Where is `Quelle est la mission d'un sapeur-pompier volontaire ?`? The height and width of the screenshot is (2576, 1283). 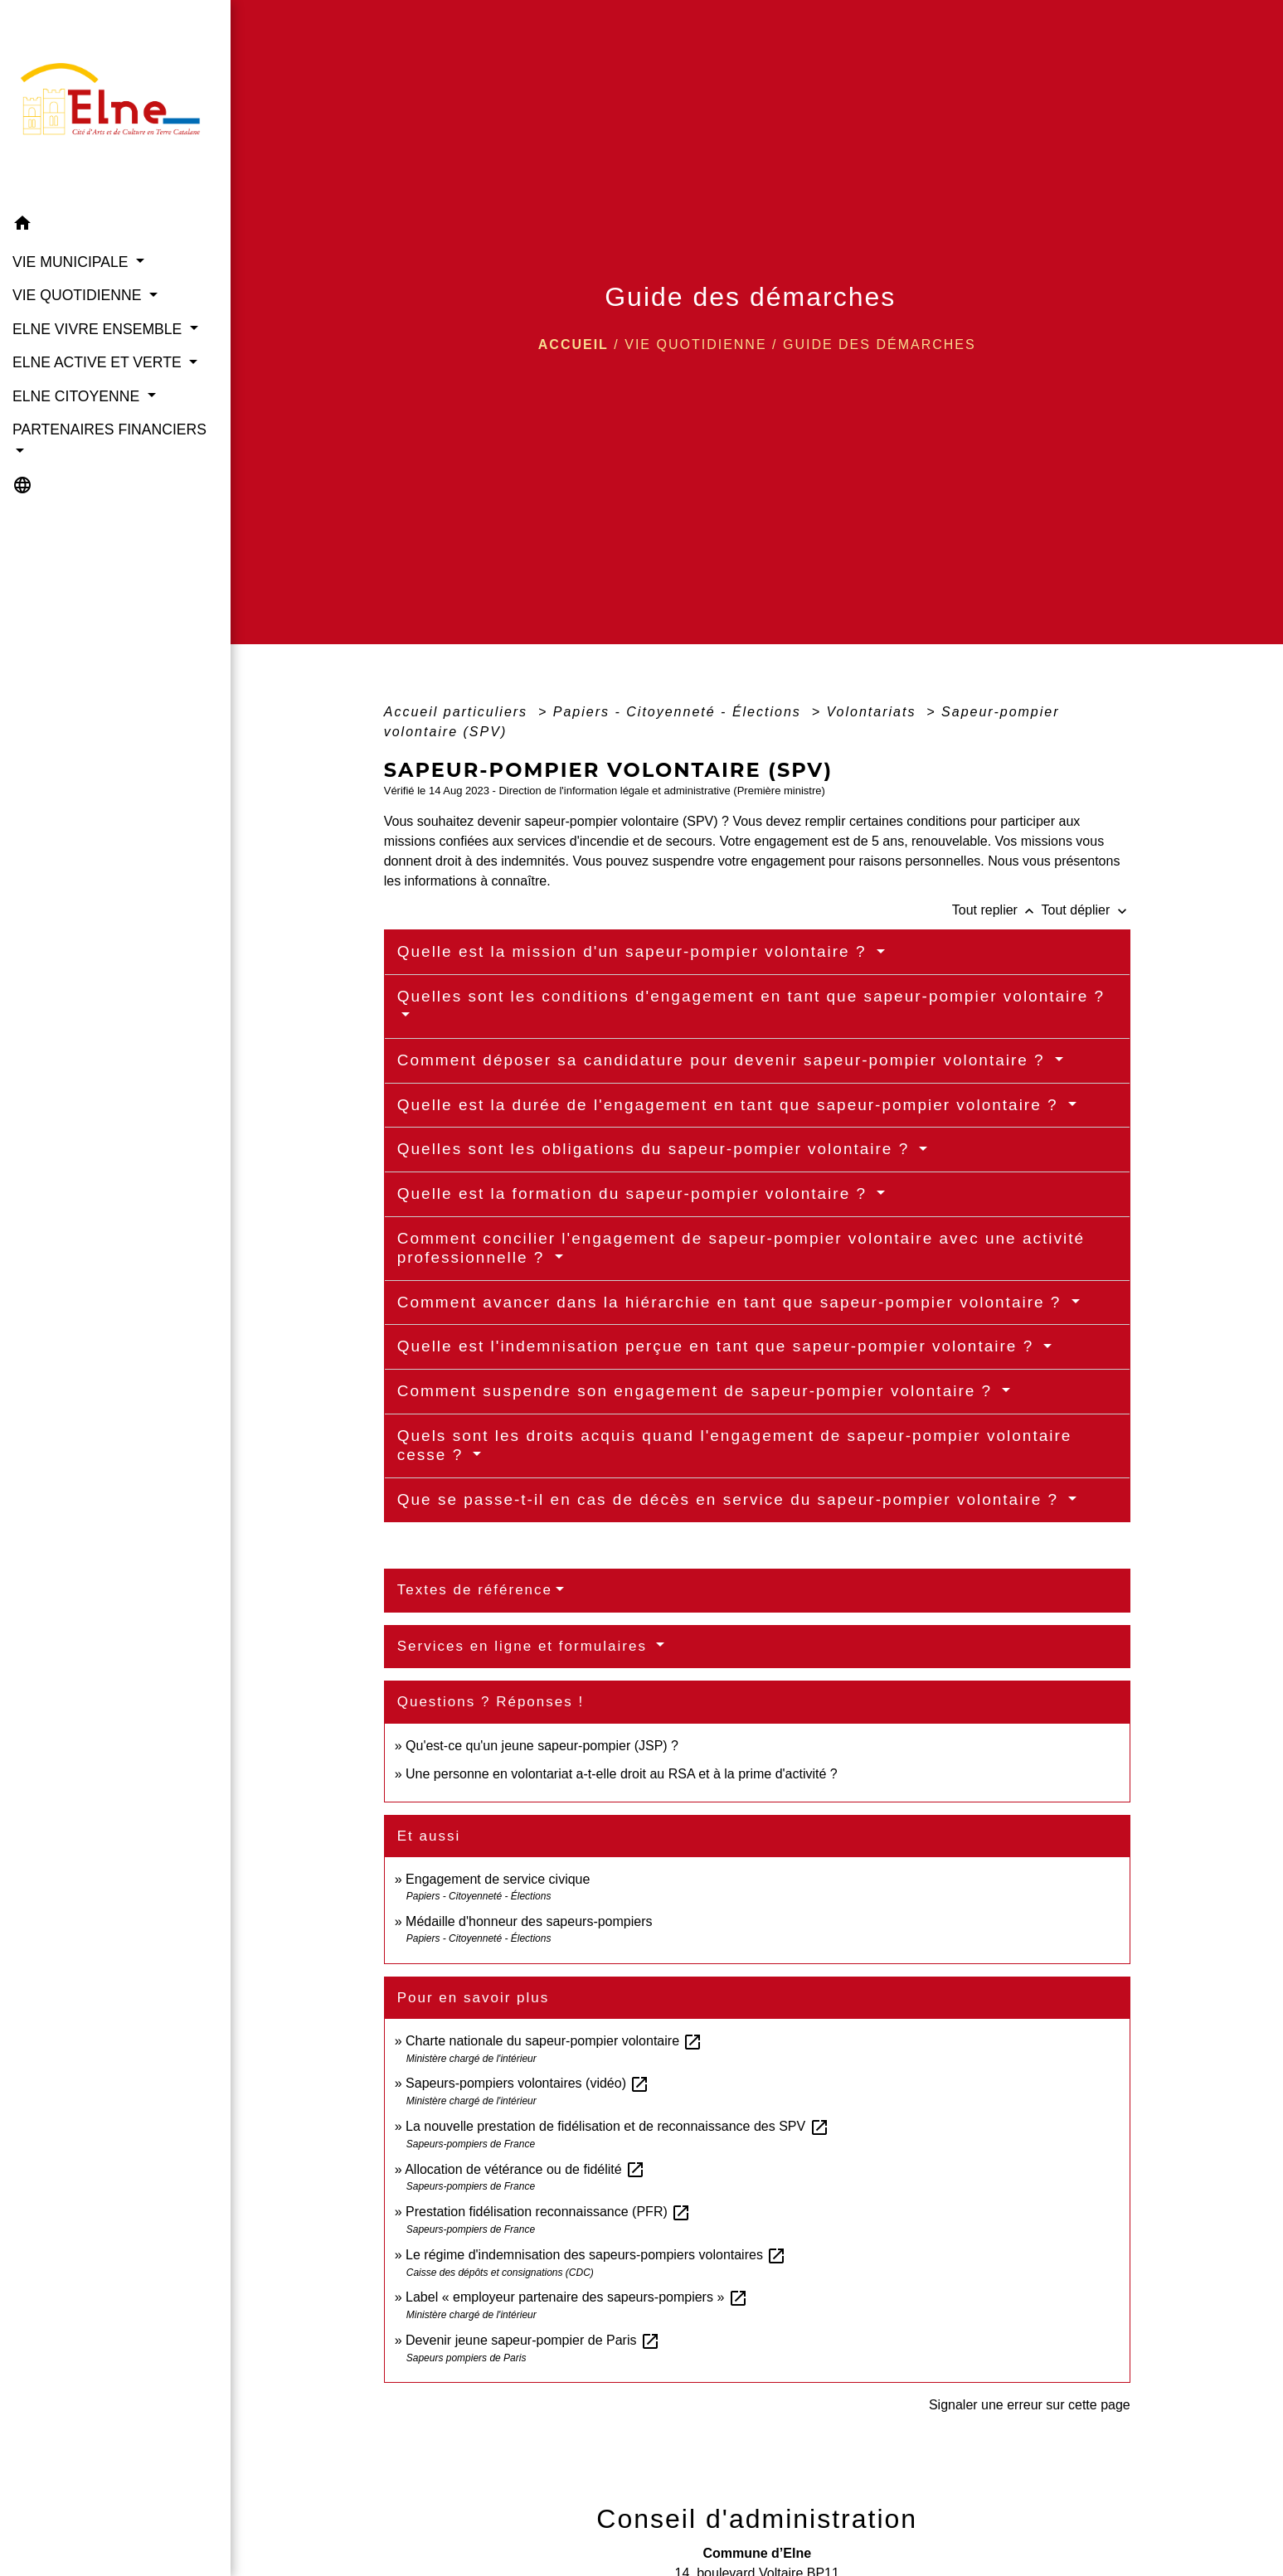
Quelle est la mission d'un sapeur-pompier volontaire ? is located at coordinates (634, 951).